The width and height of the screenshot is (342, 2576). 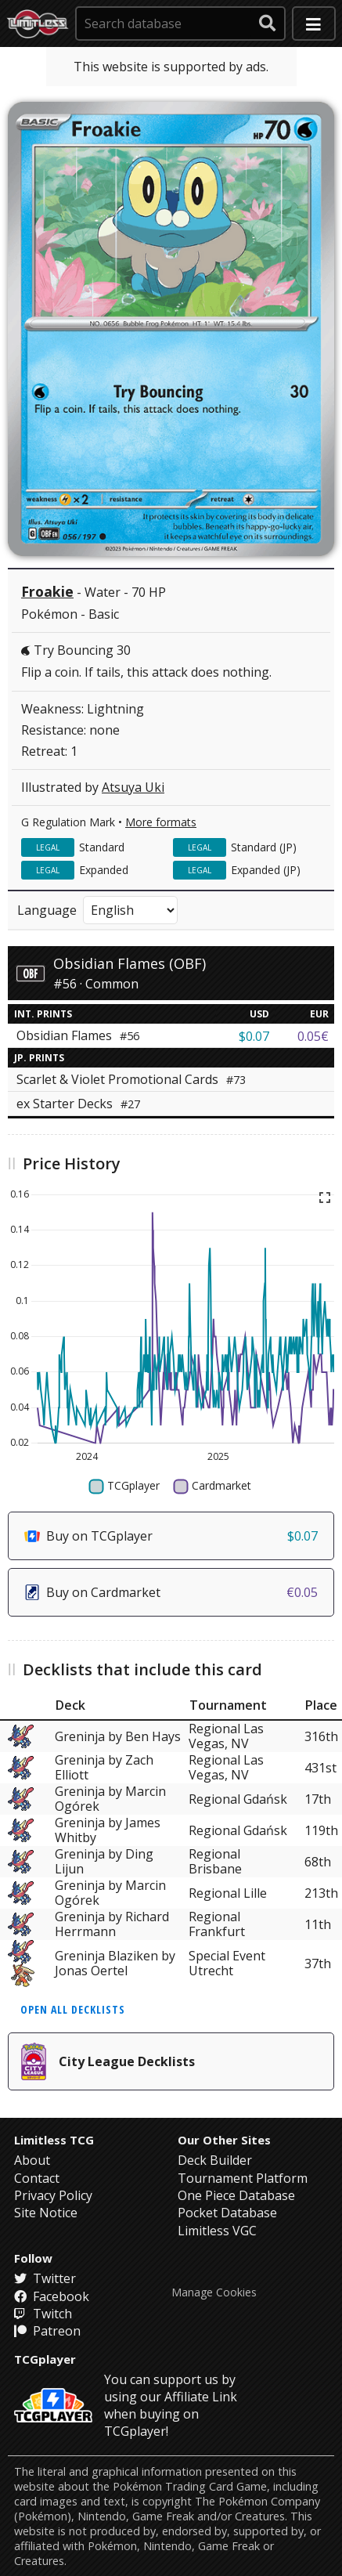 I want to click on More formats, so click(x=160, y=822).